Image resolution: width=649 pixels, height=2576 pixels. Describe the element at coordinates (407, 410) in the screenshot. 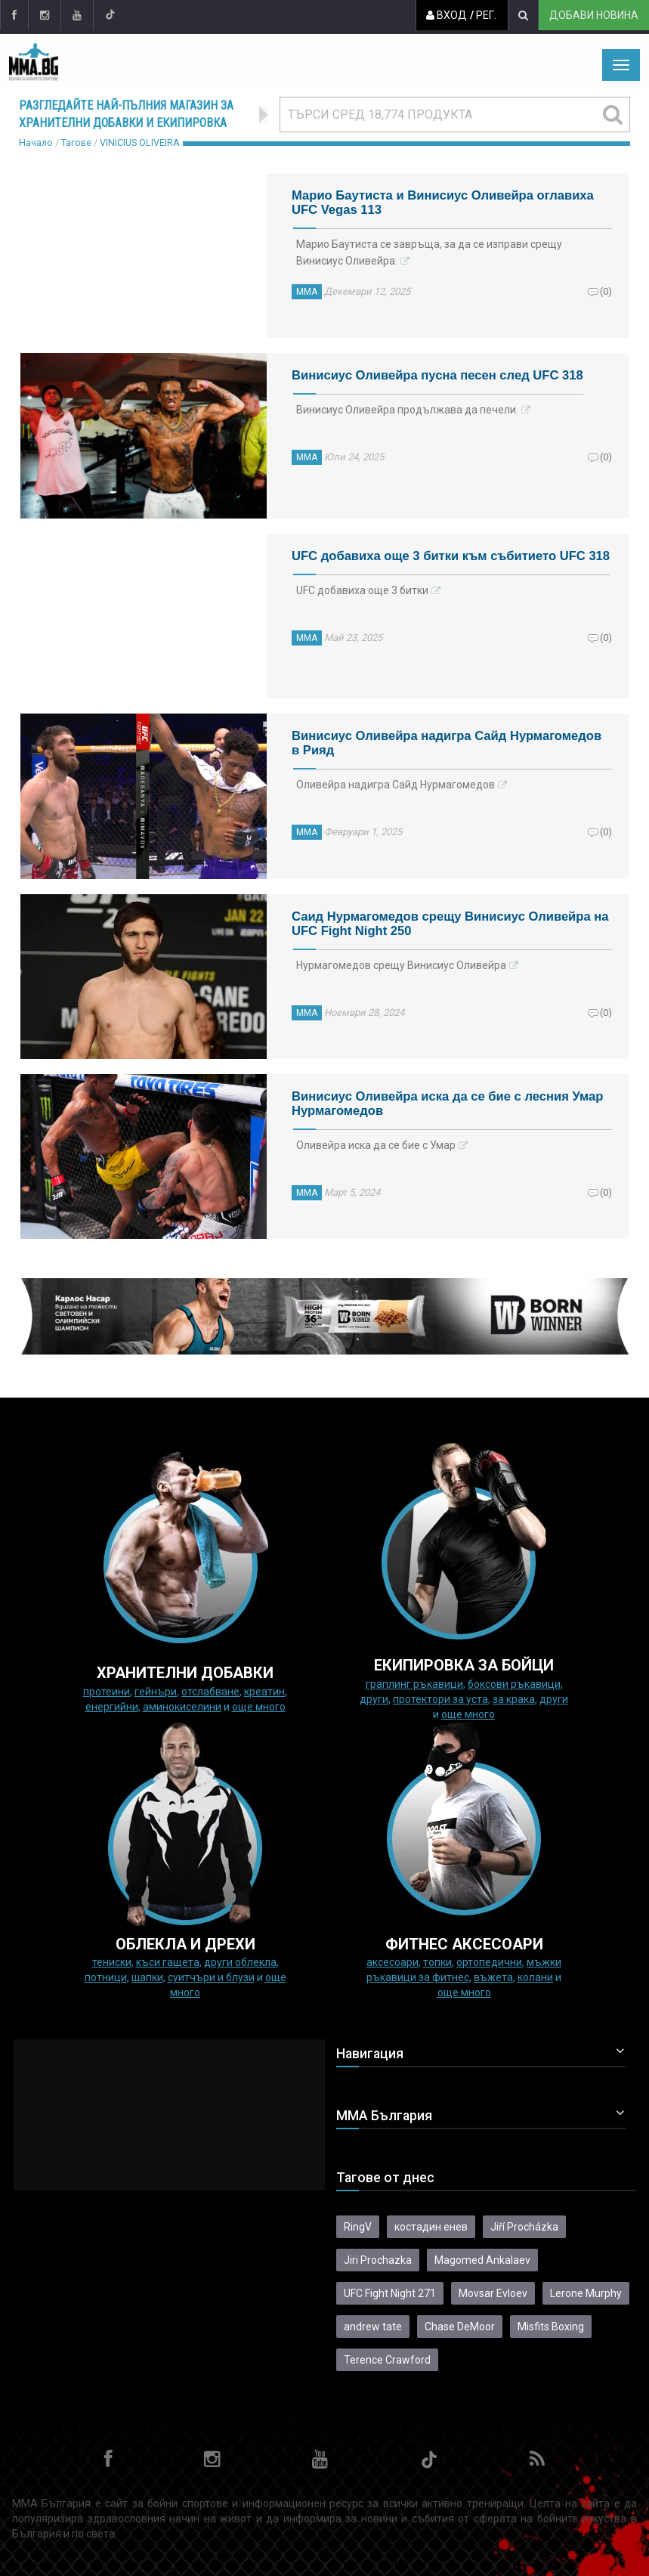

I see `Винисиус Оливейра продължава да печели.` at that location.